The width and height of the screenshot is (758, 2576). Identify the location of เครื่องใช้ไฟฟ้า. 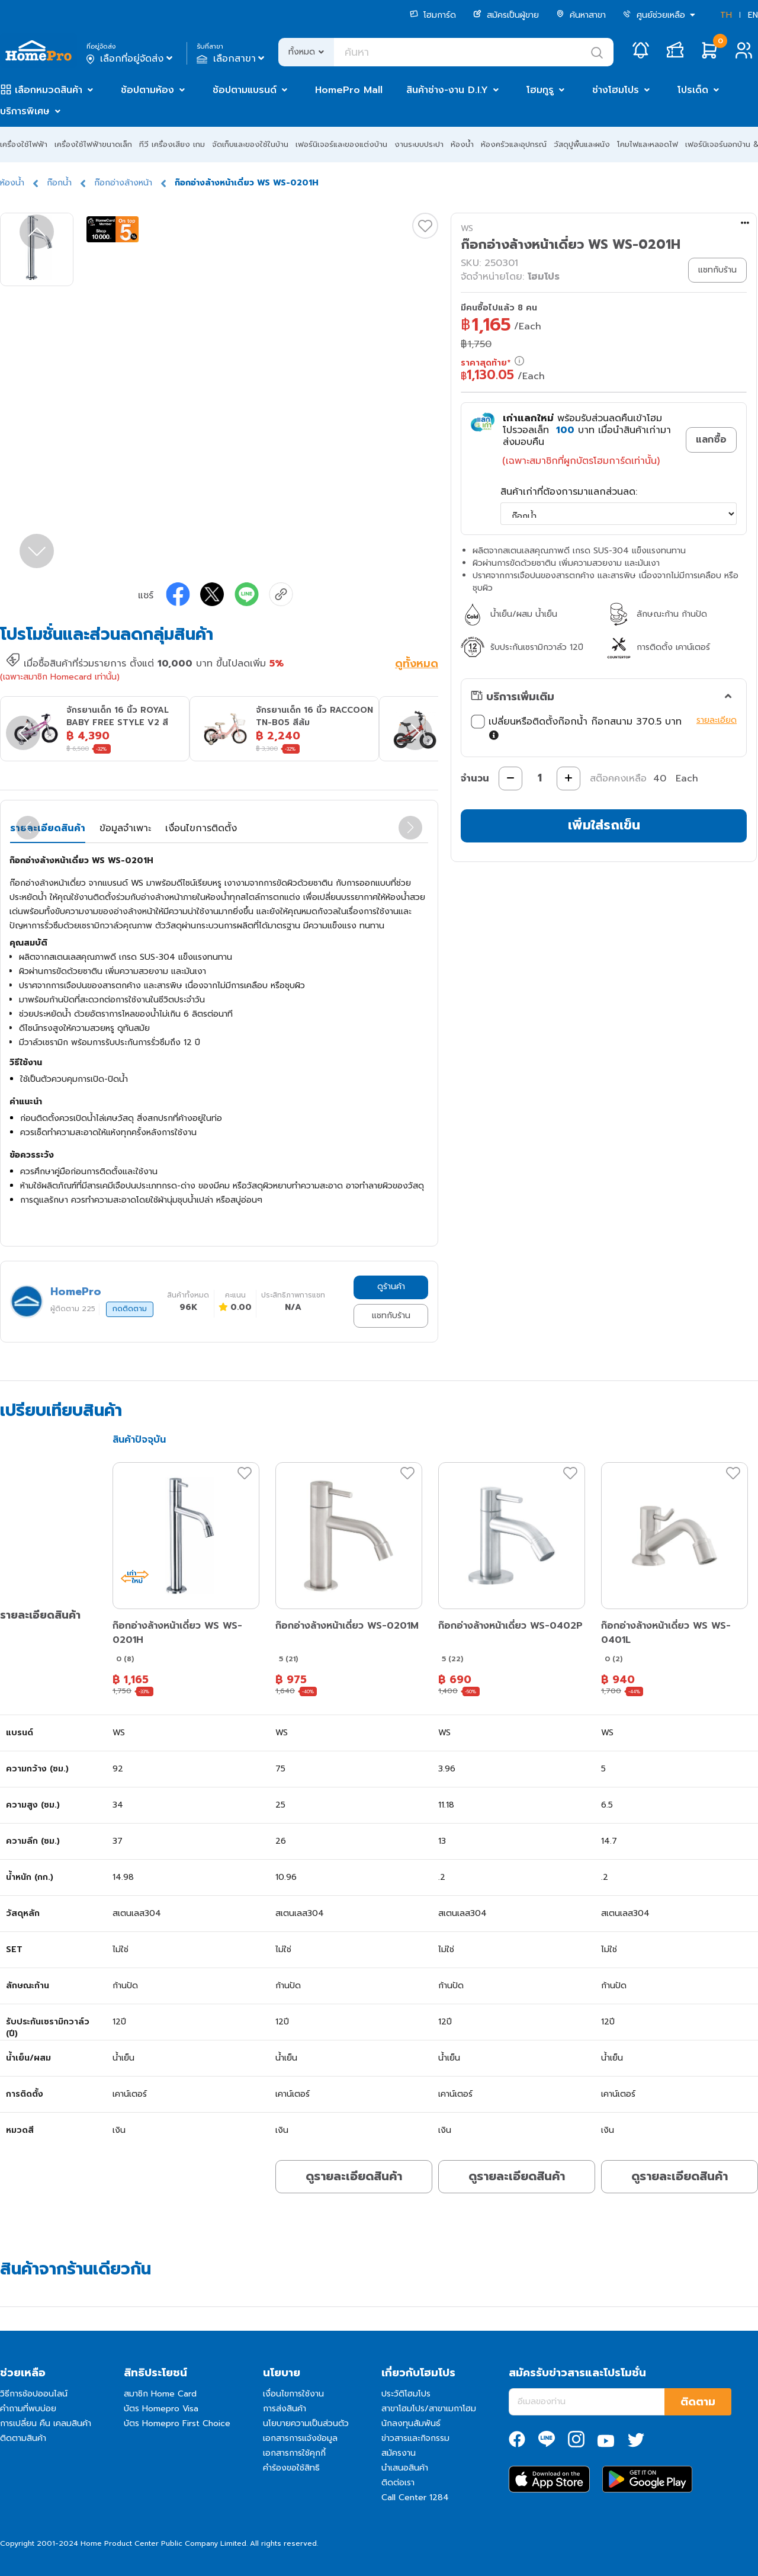
(23, 144).